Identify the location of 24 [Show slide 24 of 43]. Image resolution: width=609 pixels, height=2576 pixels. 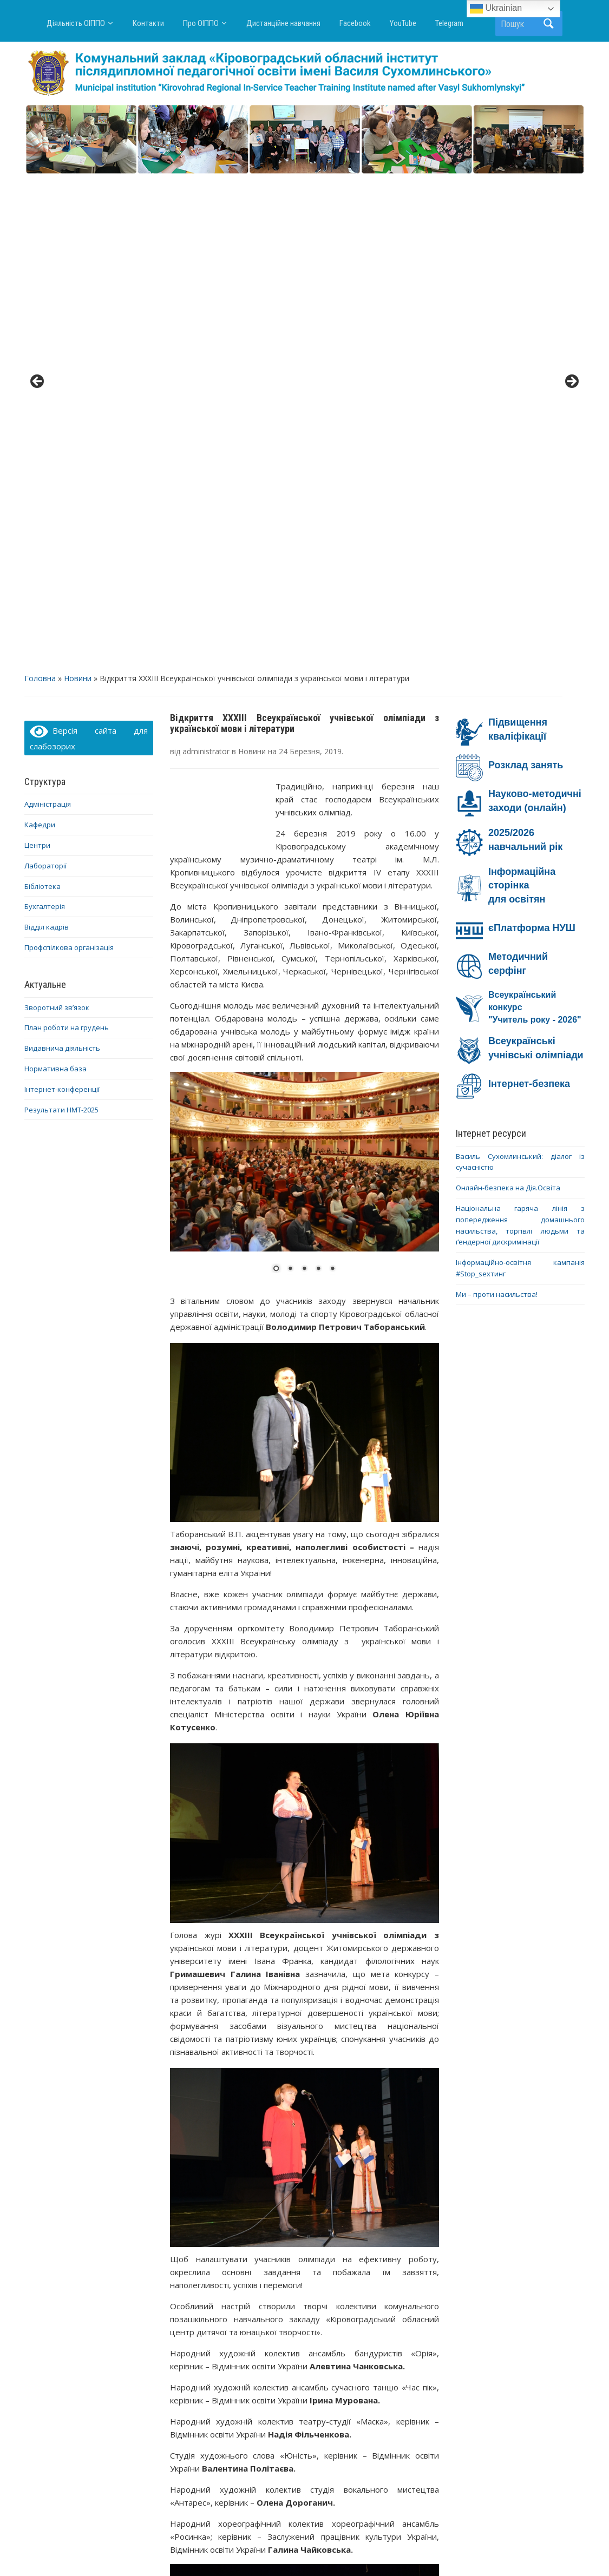
(234, 2284).